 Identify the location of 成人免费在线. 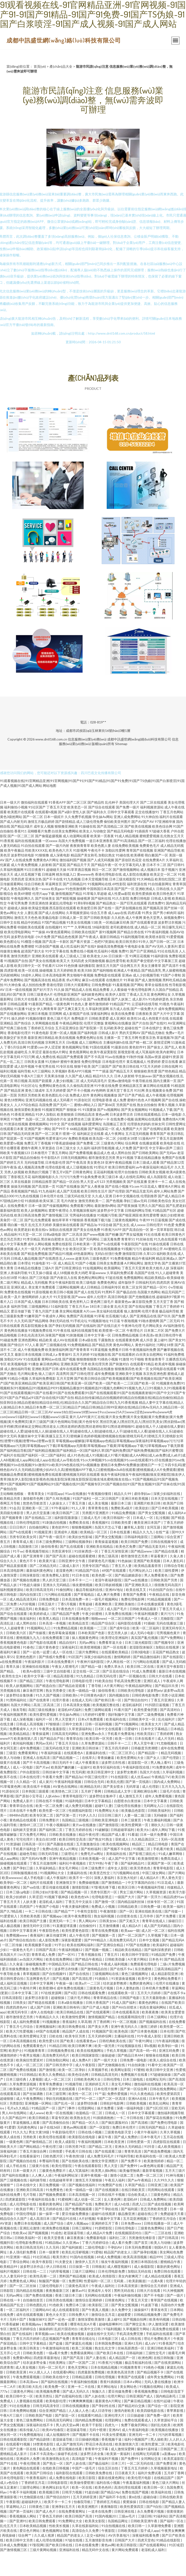
(46, 1057).